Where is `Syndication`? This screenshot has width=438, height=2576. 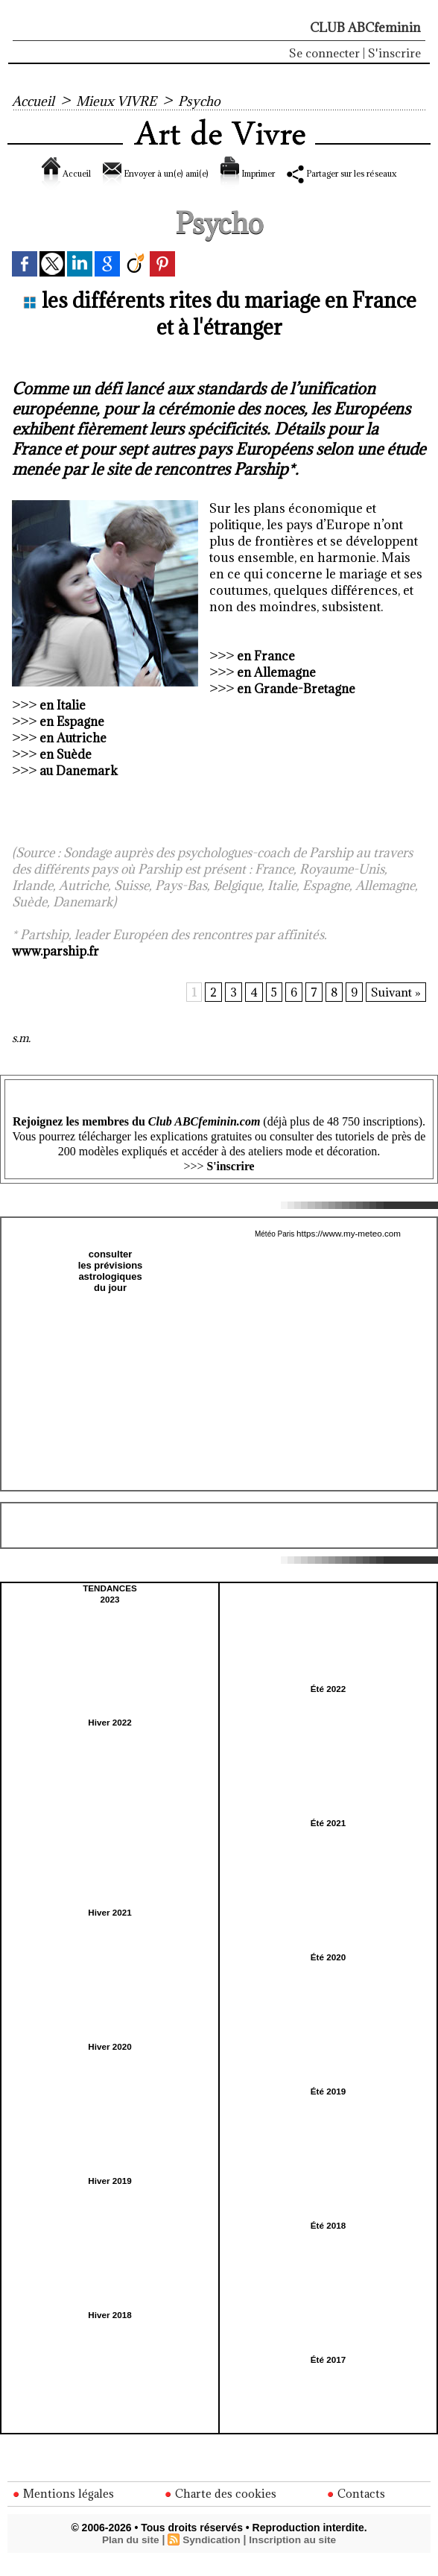
Syndication is located at coordinates (211, 2555).